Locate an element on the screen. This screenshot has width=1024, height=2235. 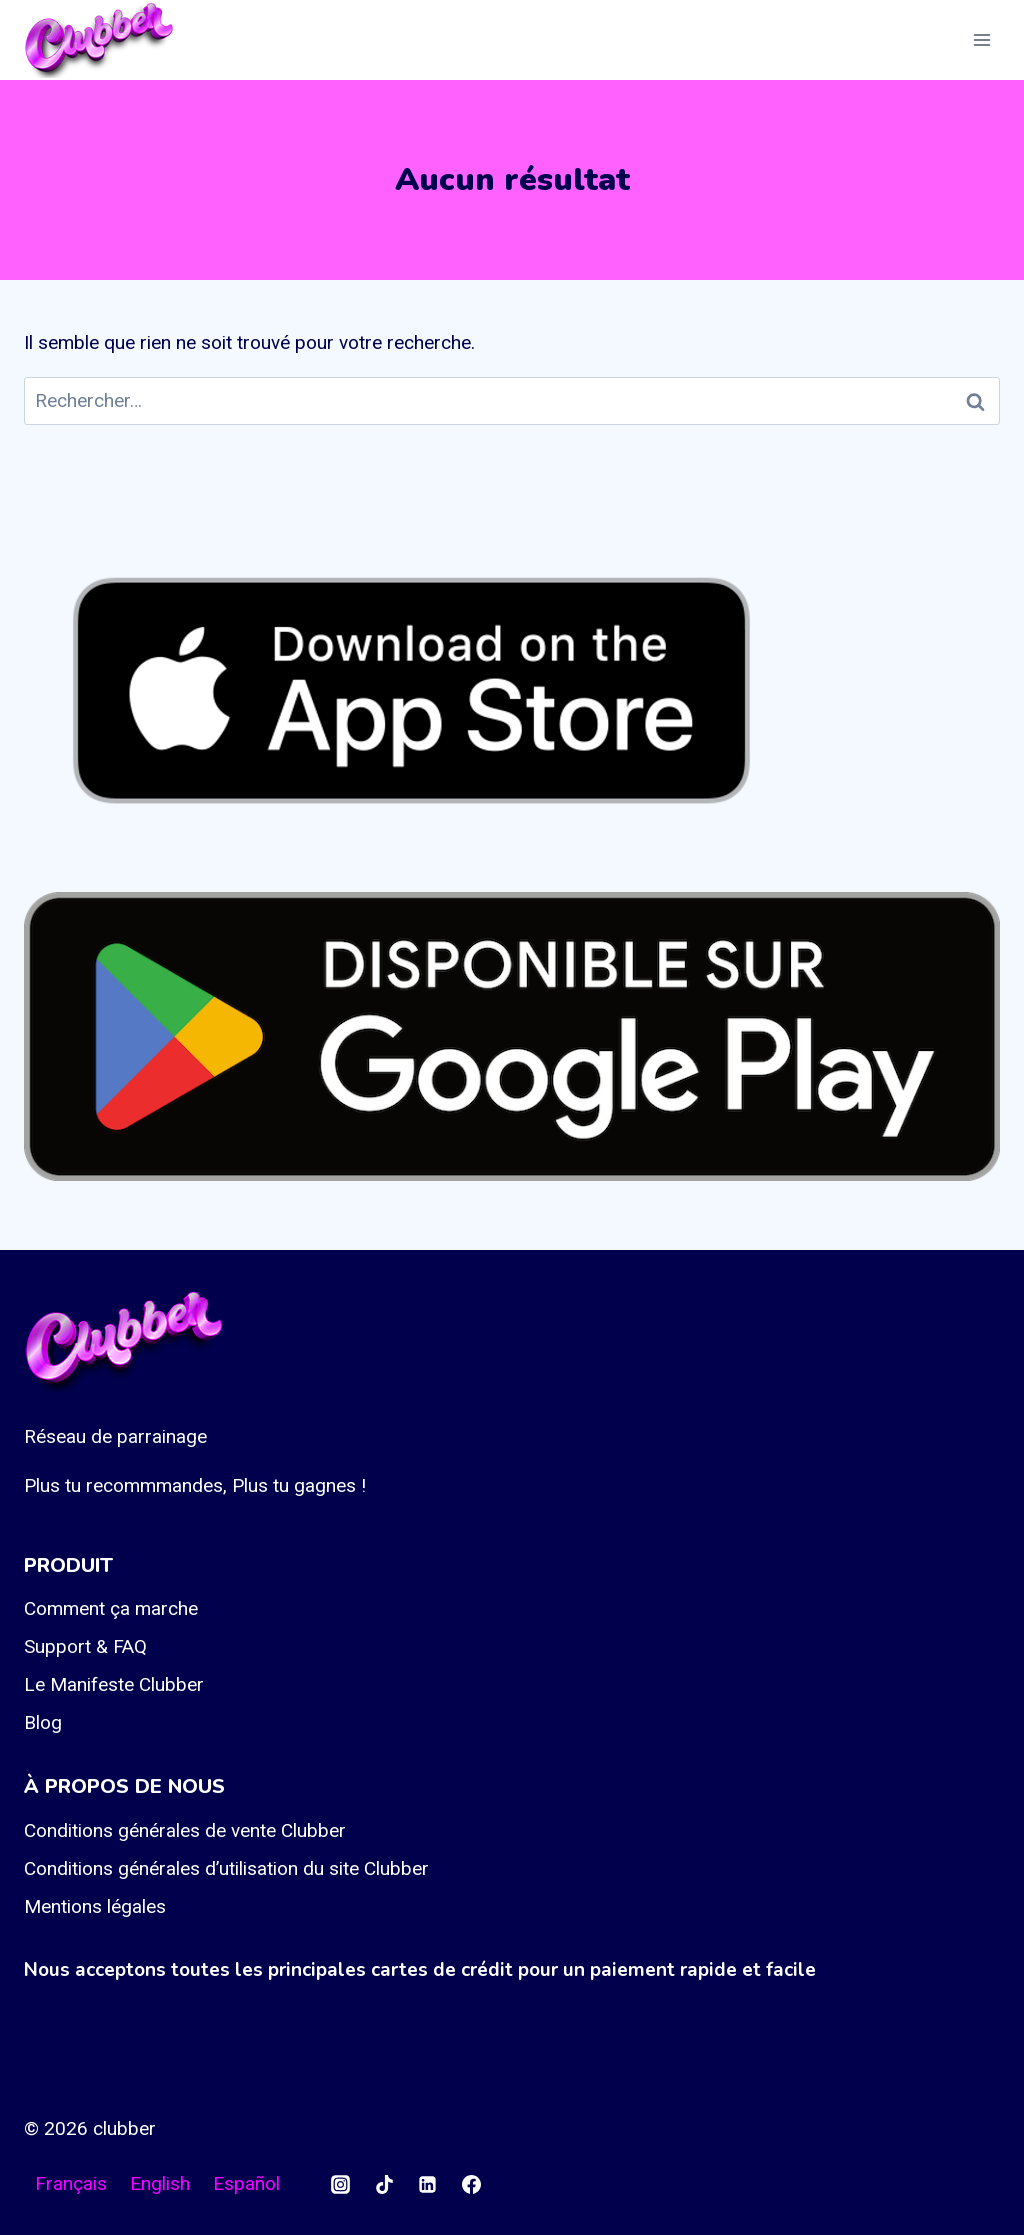
English is located at coordinates (160, 2183).